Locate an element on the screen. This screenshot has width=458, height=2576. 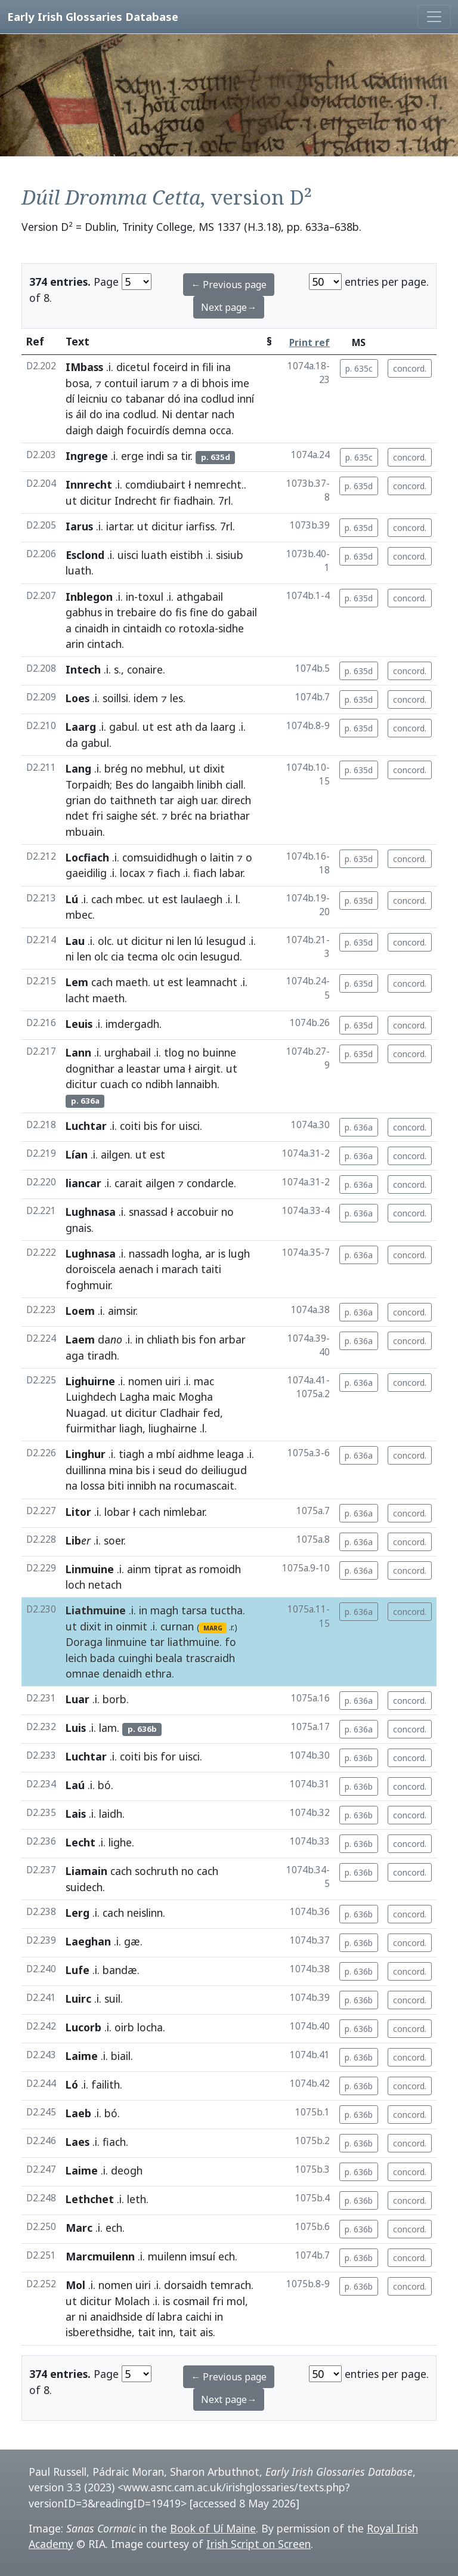
tait is located at coordinates (147, 2332).